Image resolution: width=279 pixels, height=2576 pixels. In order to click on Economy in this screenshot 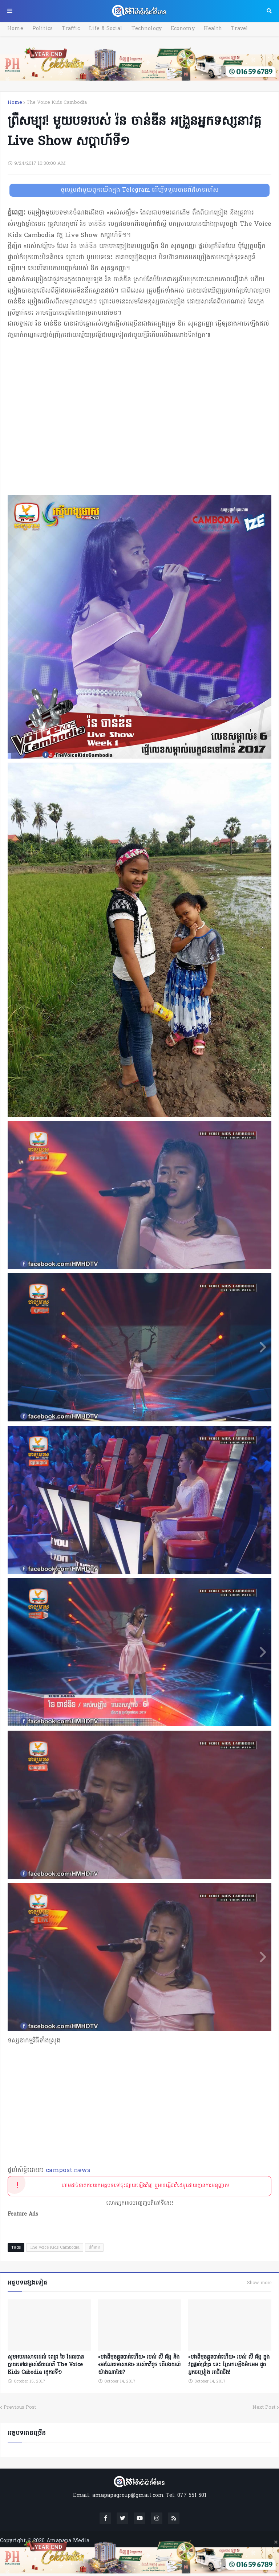, I will do `click(183, 29)`.